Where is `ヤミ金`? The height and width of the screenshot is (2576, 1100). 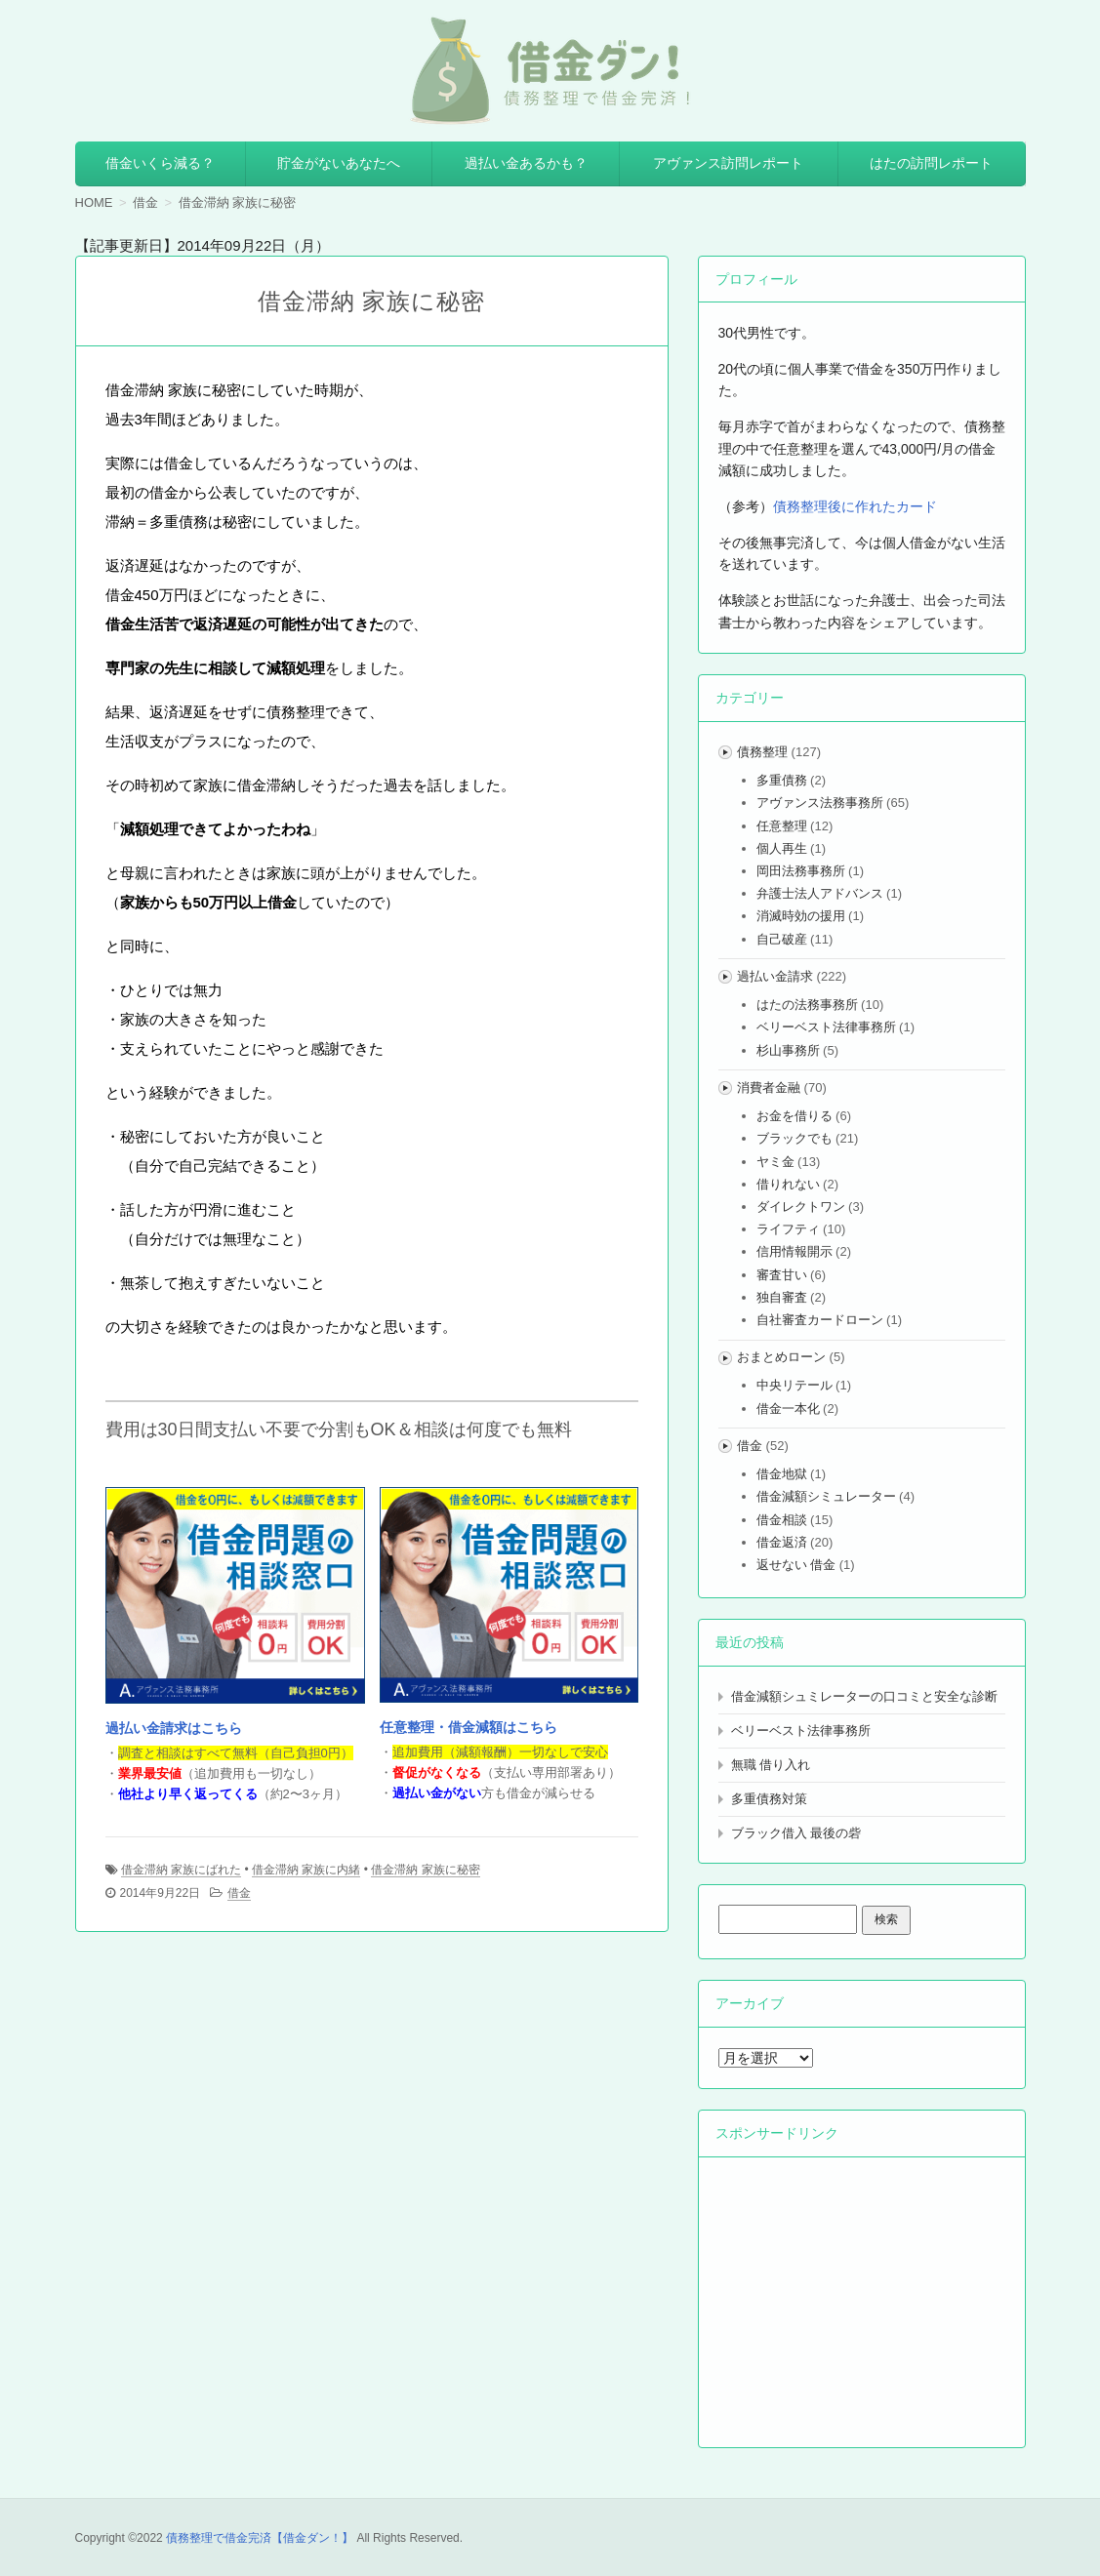
ヤミ金 is located at coordinates (775, 1161).